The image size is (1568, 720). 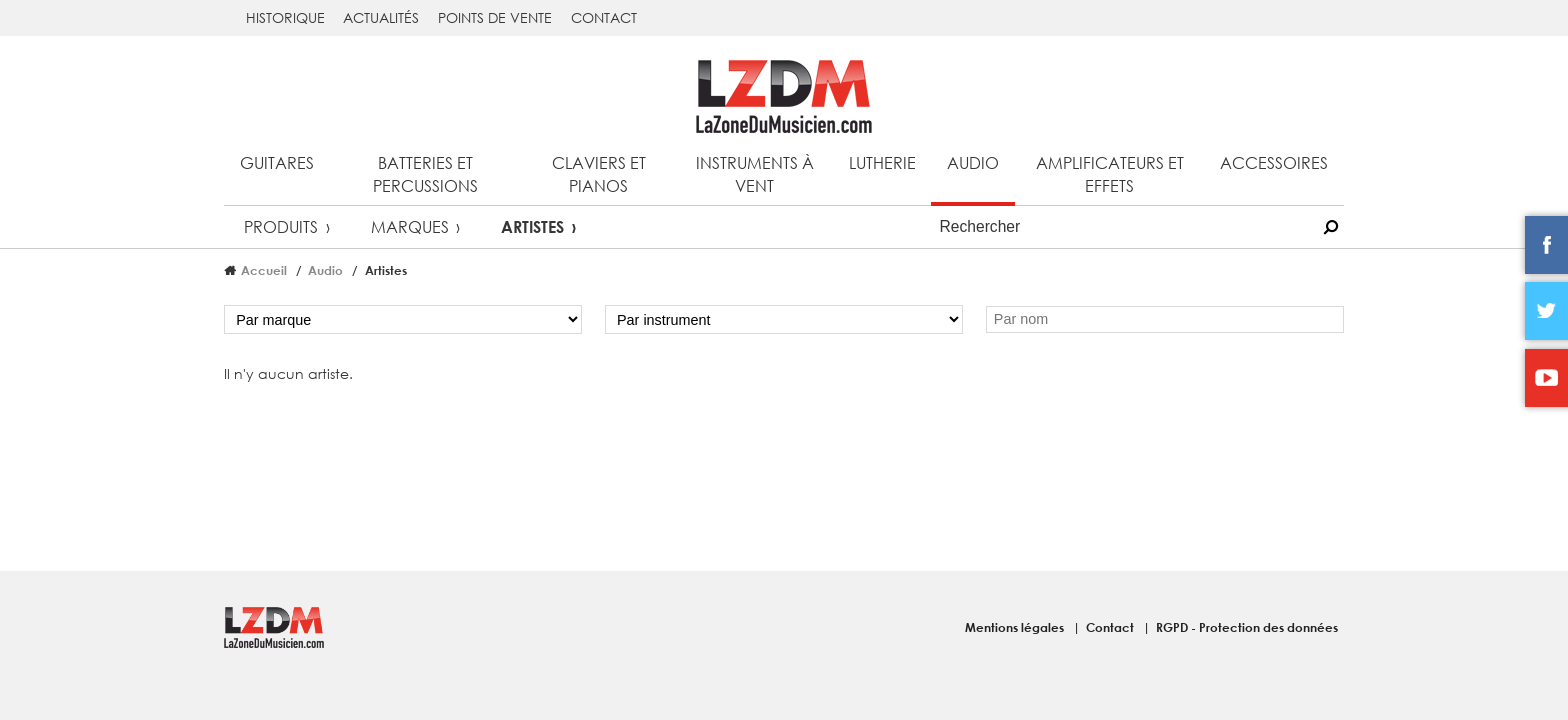 What do you see at coordinates (532, 226) in the screenshot?
I see `Artistes` at bounding box center [532, 226].